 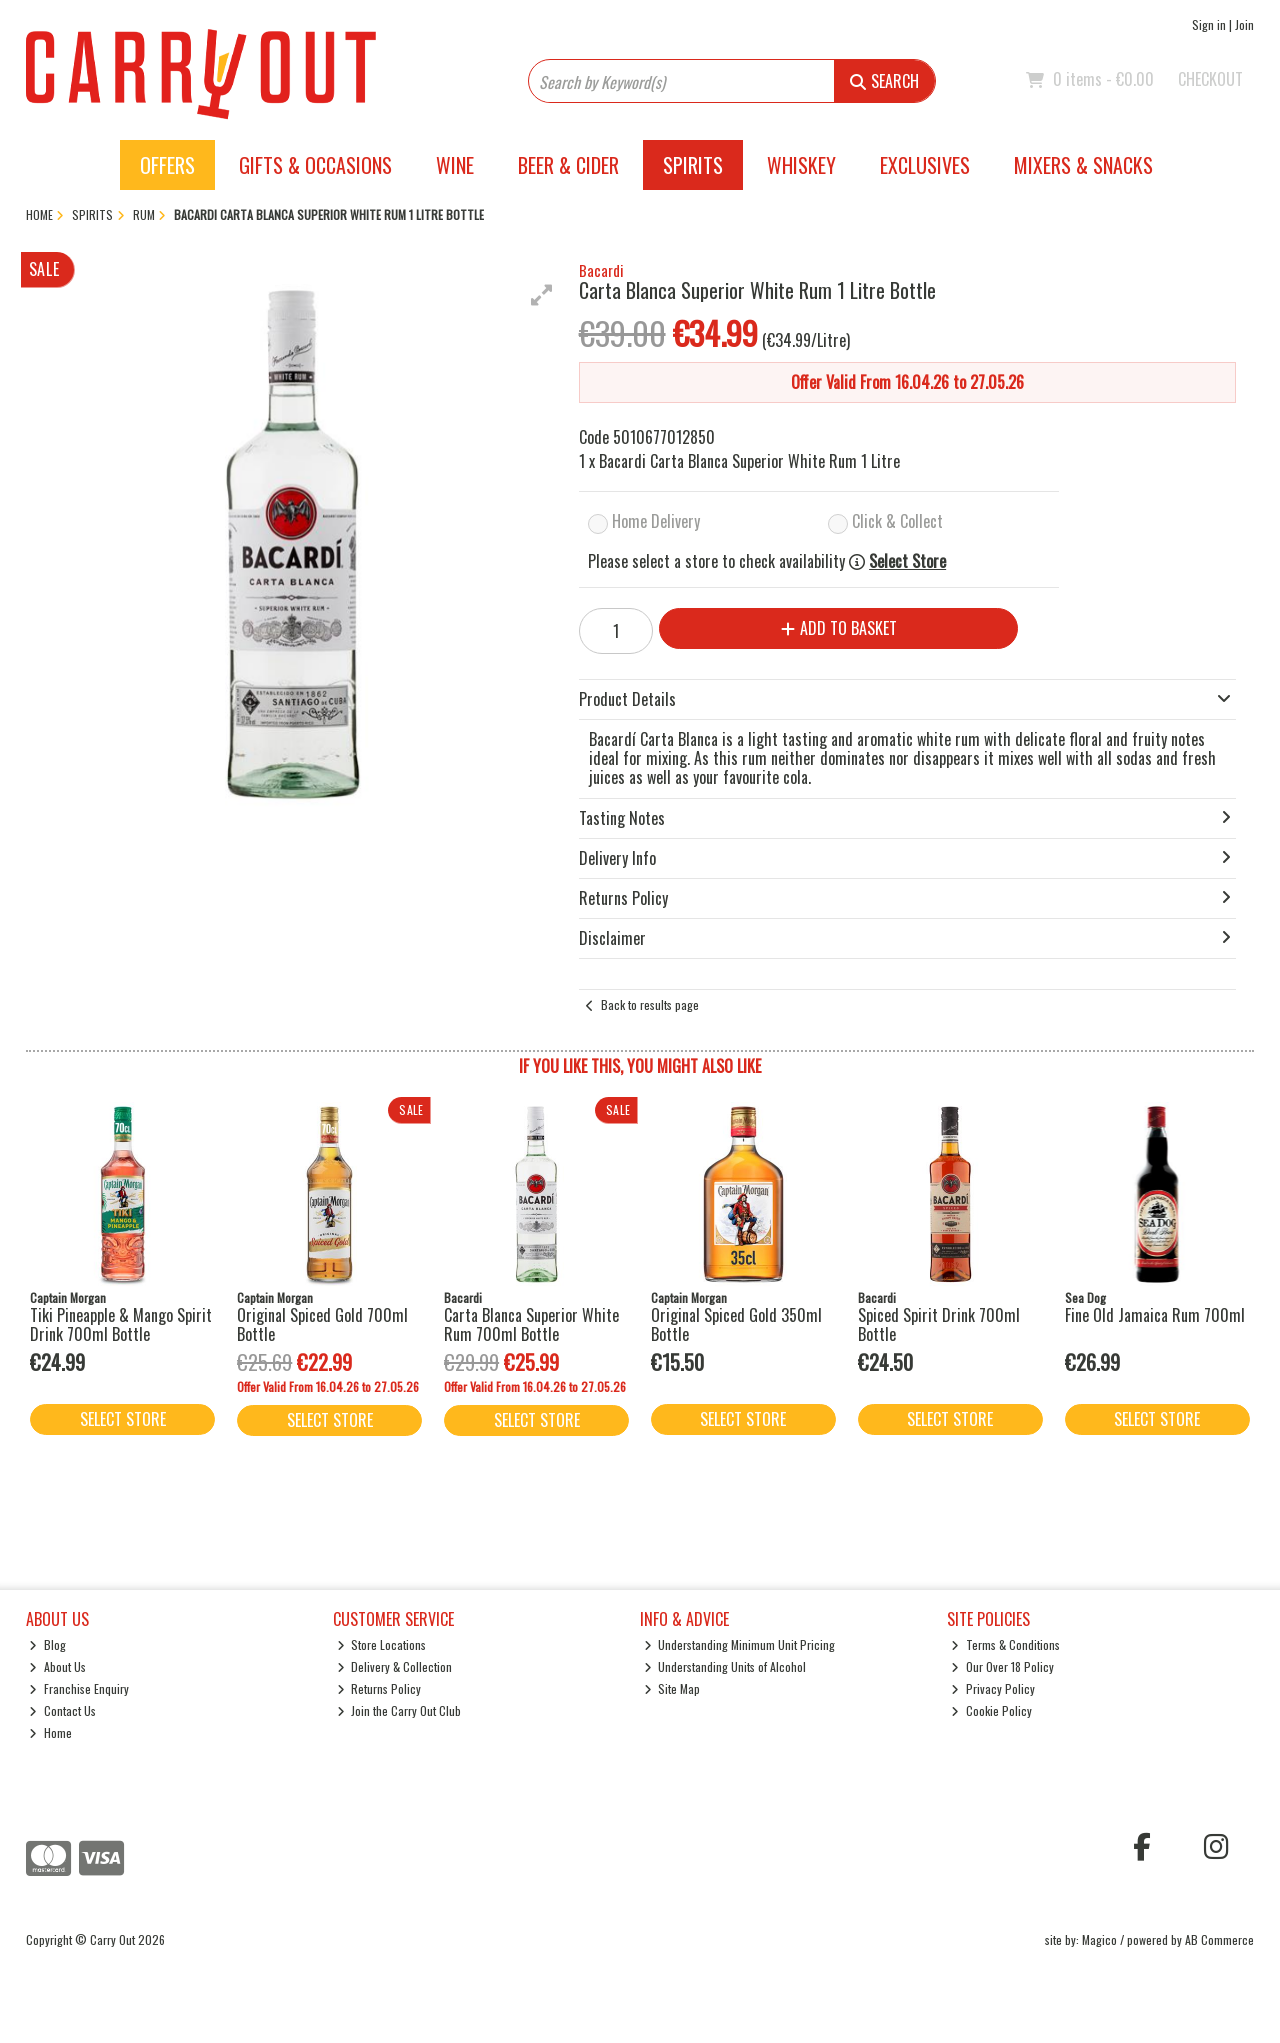 What do you see at coordinates (379, 1688) in the screenshot?
I see `Returns Policy` at bounding box center [379, 1688].